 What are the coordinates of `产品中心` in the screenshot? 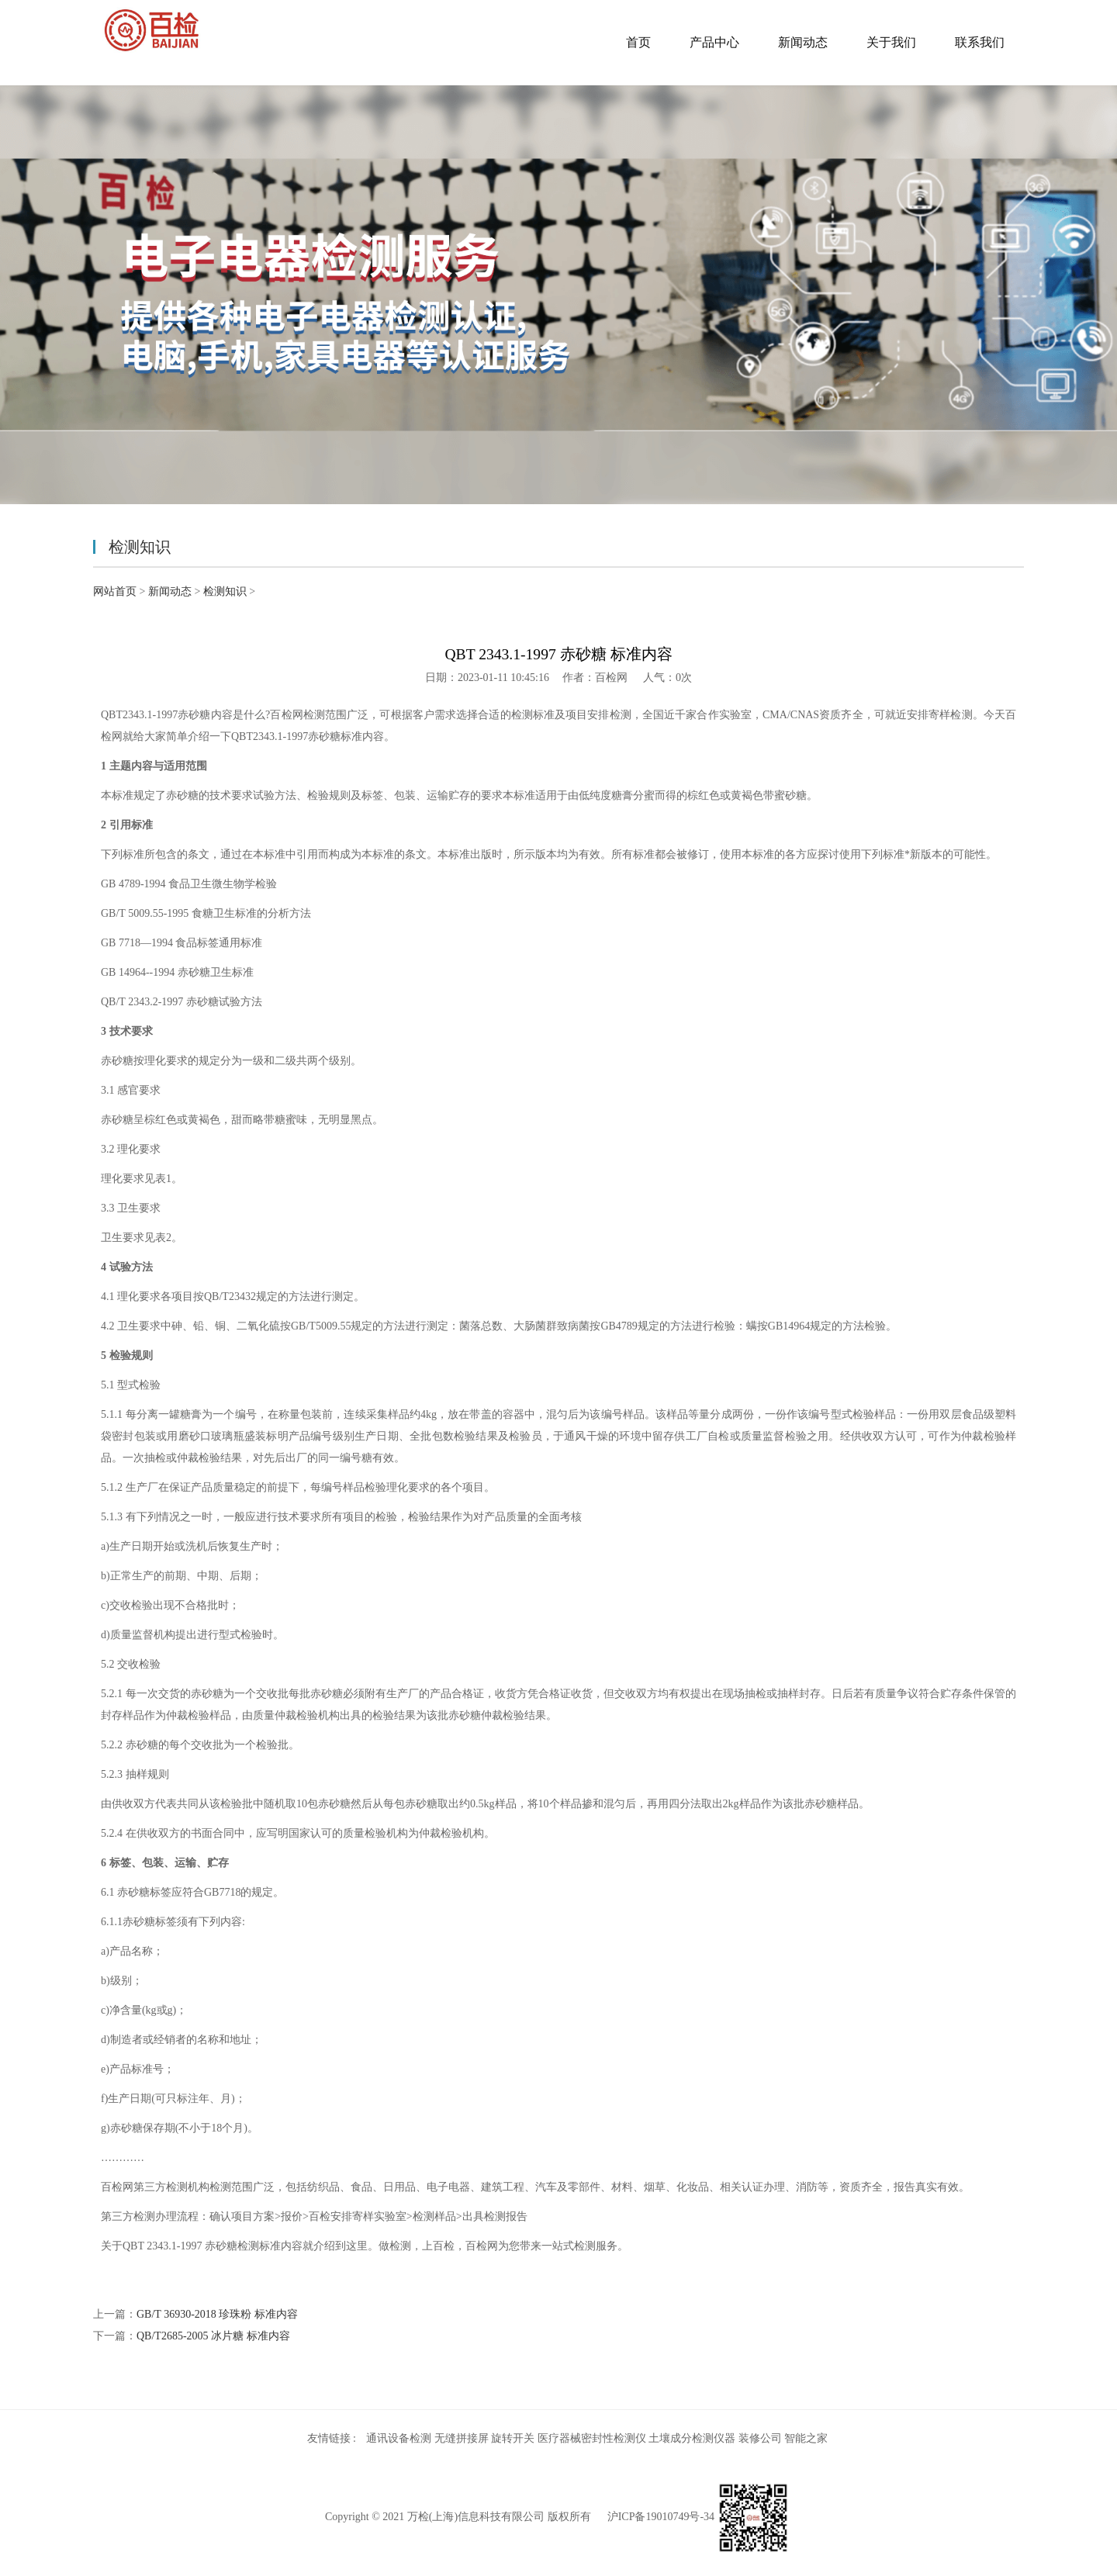 It's located at (714, 42).